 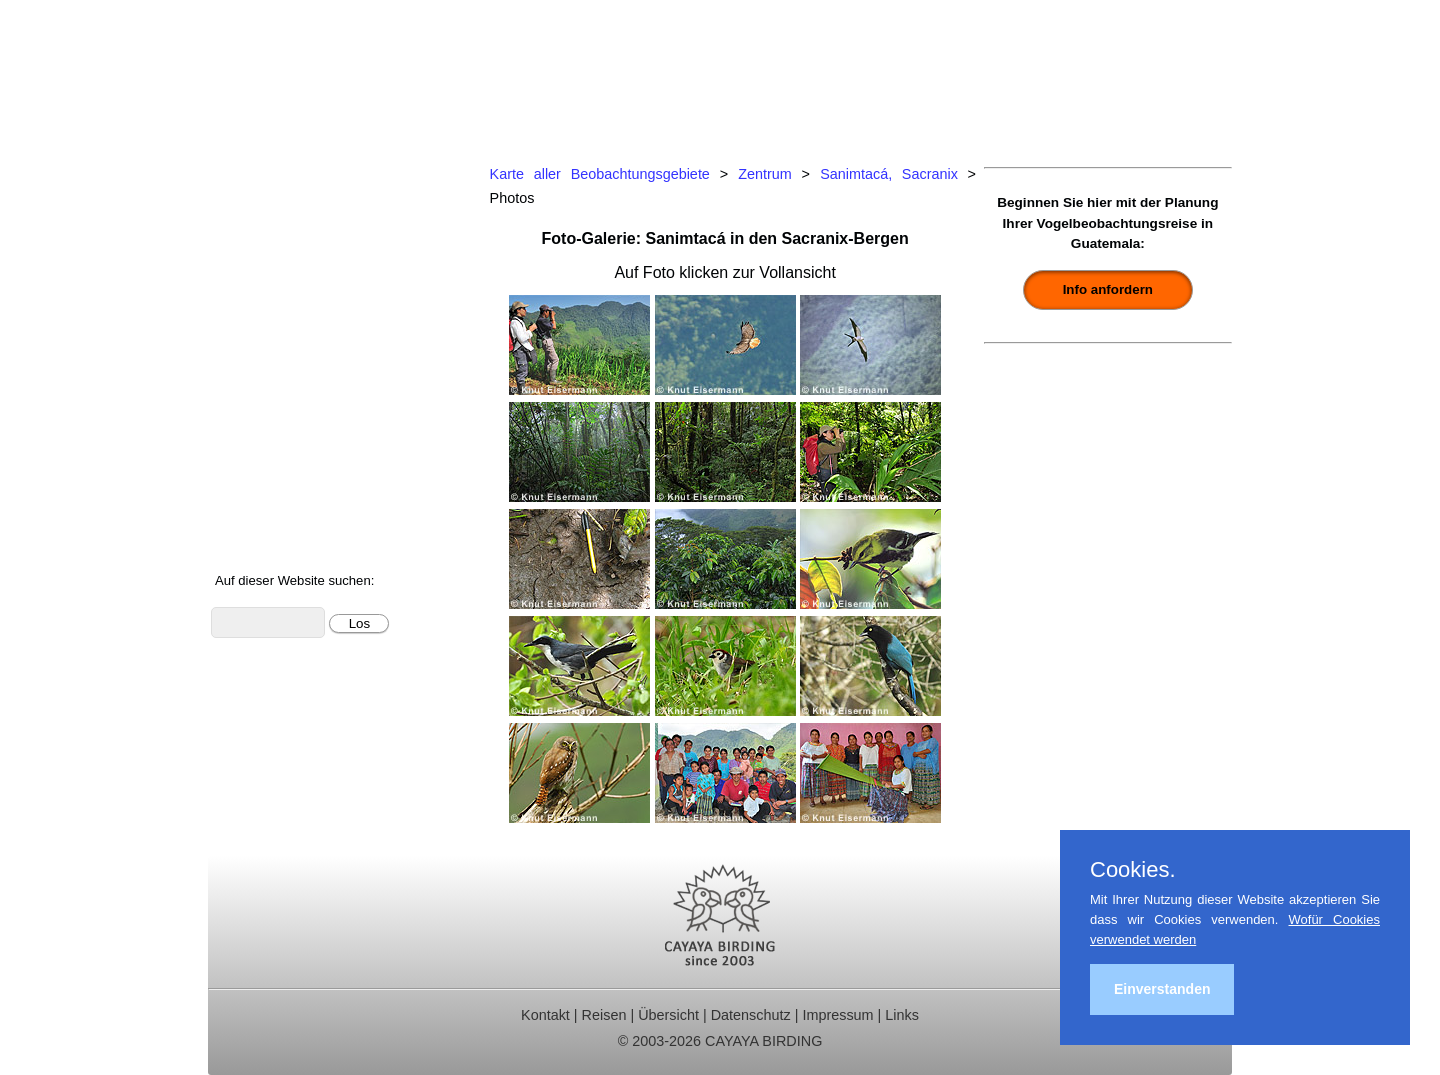 What do you see at coordinates (837, 1015) in the screenshot?
I see `Impressum` at bounding box center [837, 1015].